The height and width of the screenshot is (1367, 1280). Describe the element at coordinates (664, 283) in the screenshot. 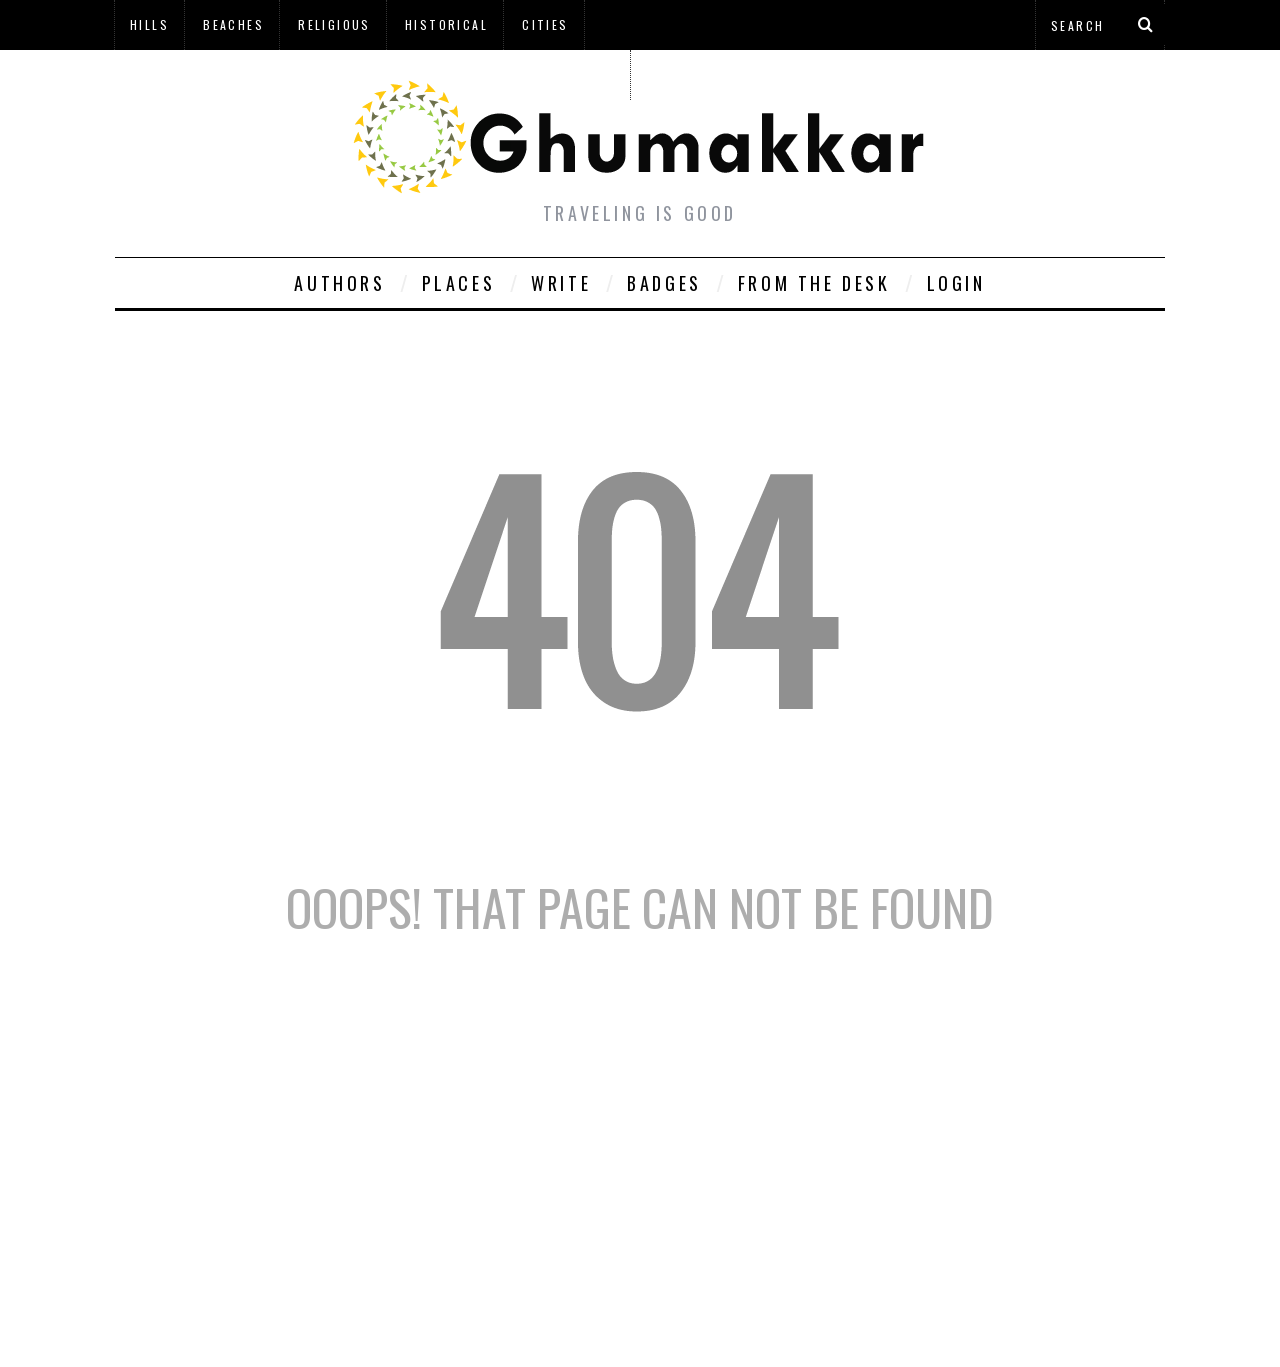

I see `Badges` at that location.